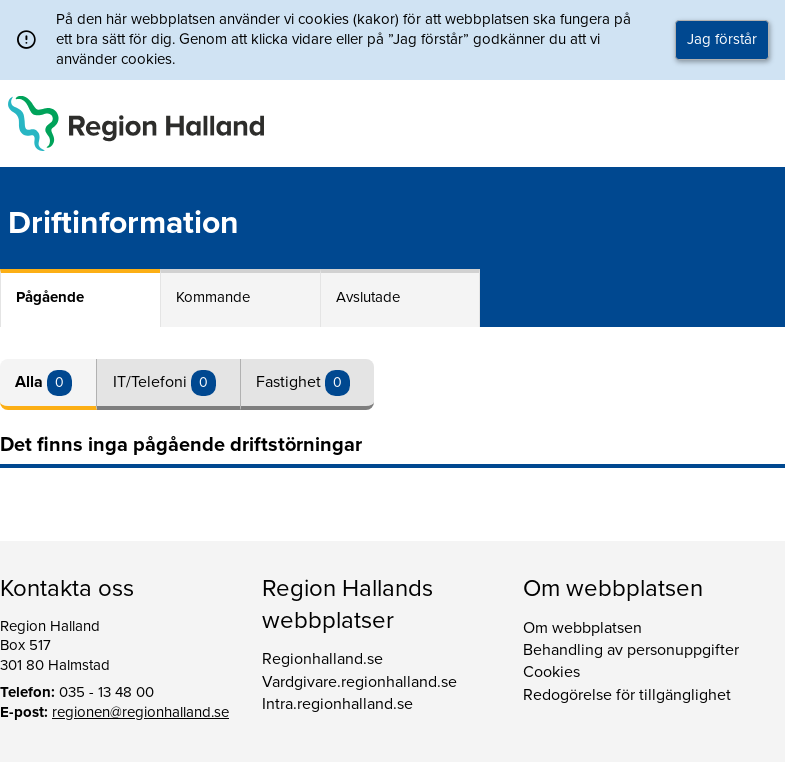 The image size is (785, 762). Describe the element at coordinates (551, 672) in the screenshot. I see `Cookies` at that location.